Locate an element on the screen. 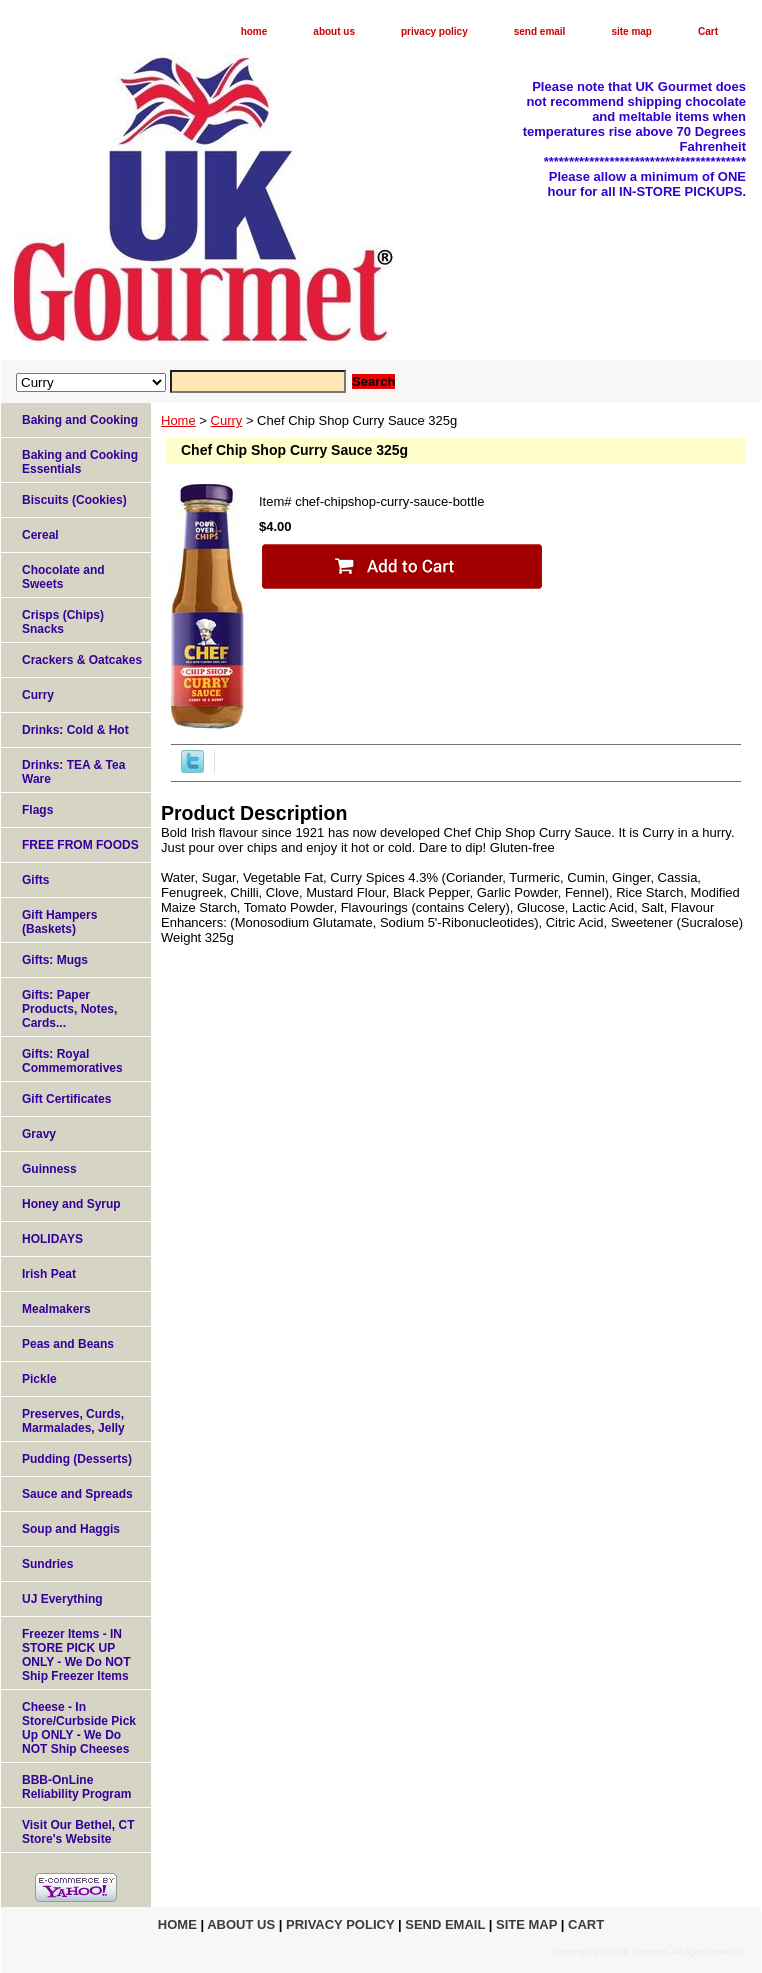 The width and height of the screenshot is (762, 1973). site map is located at coordinates (631, 31).